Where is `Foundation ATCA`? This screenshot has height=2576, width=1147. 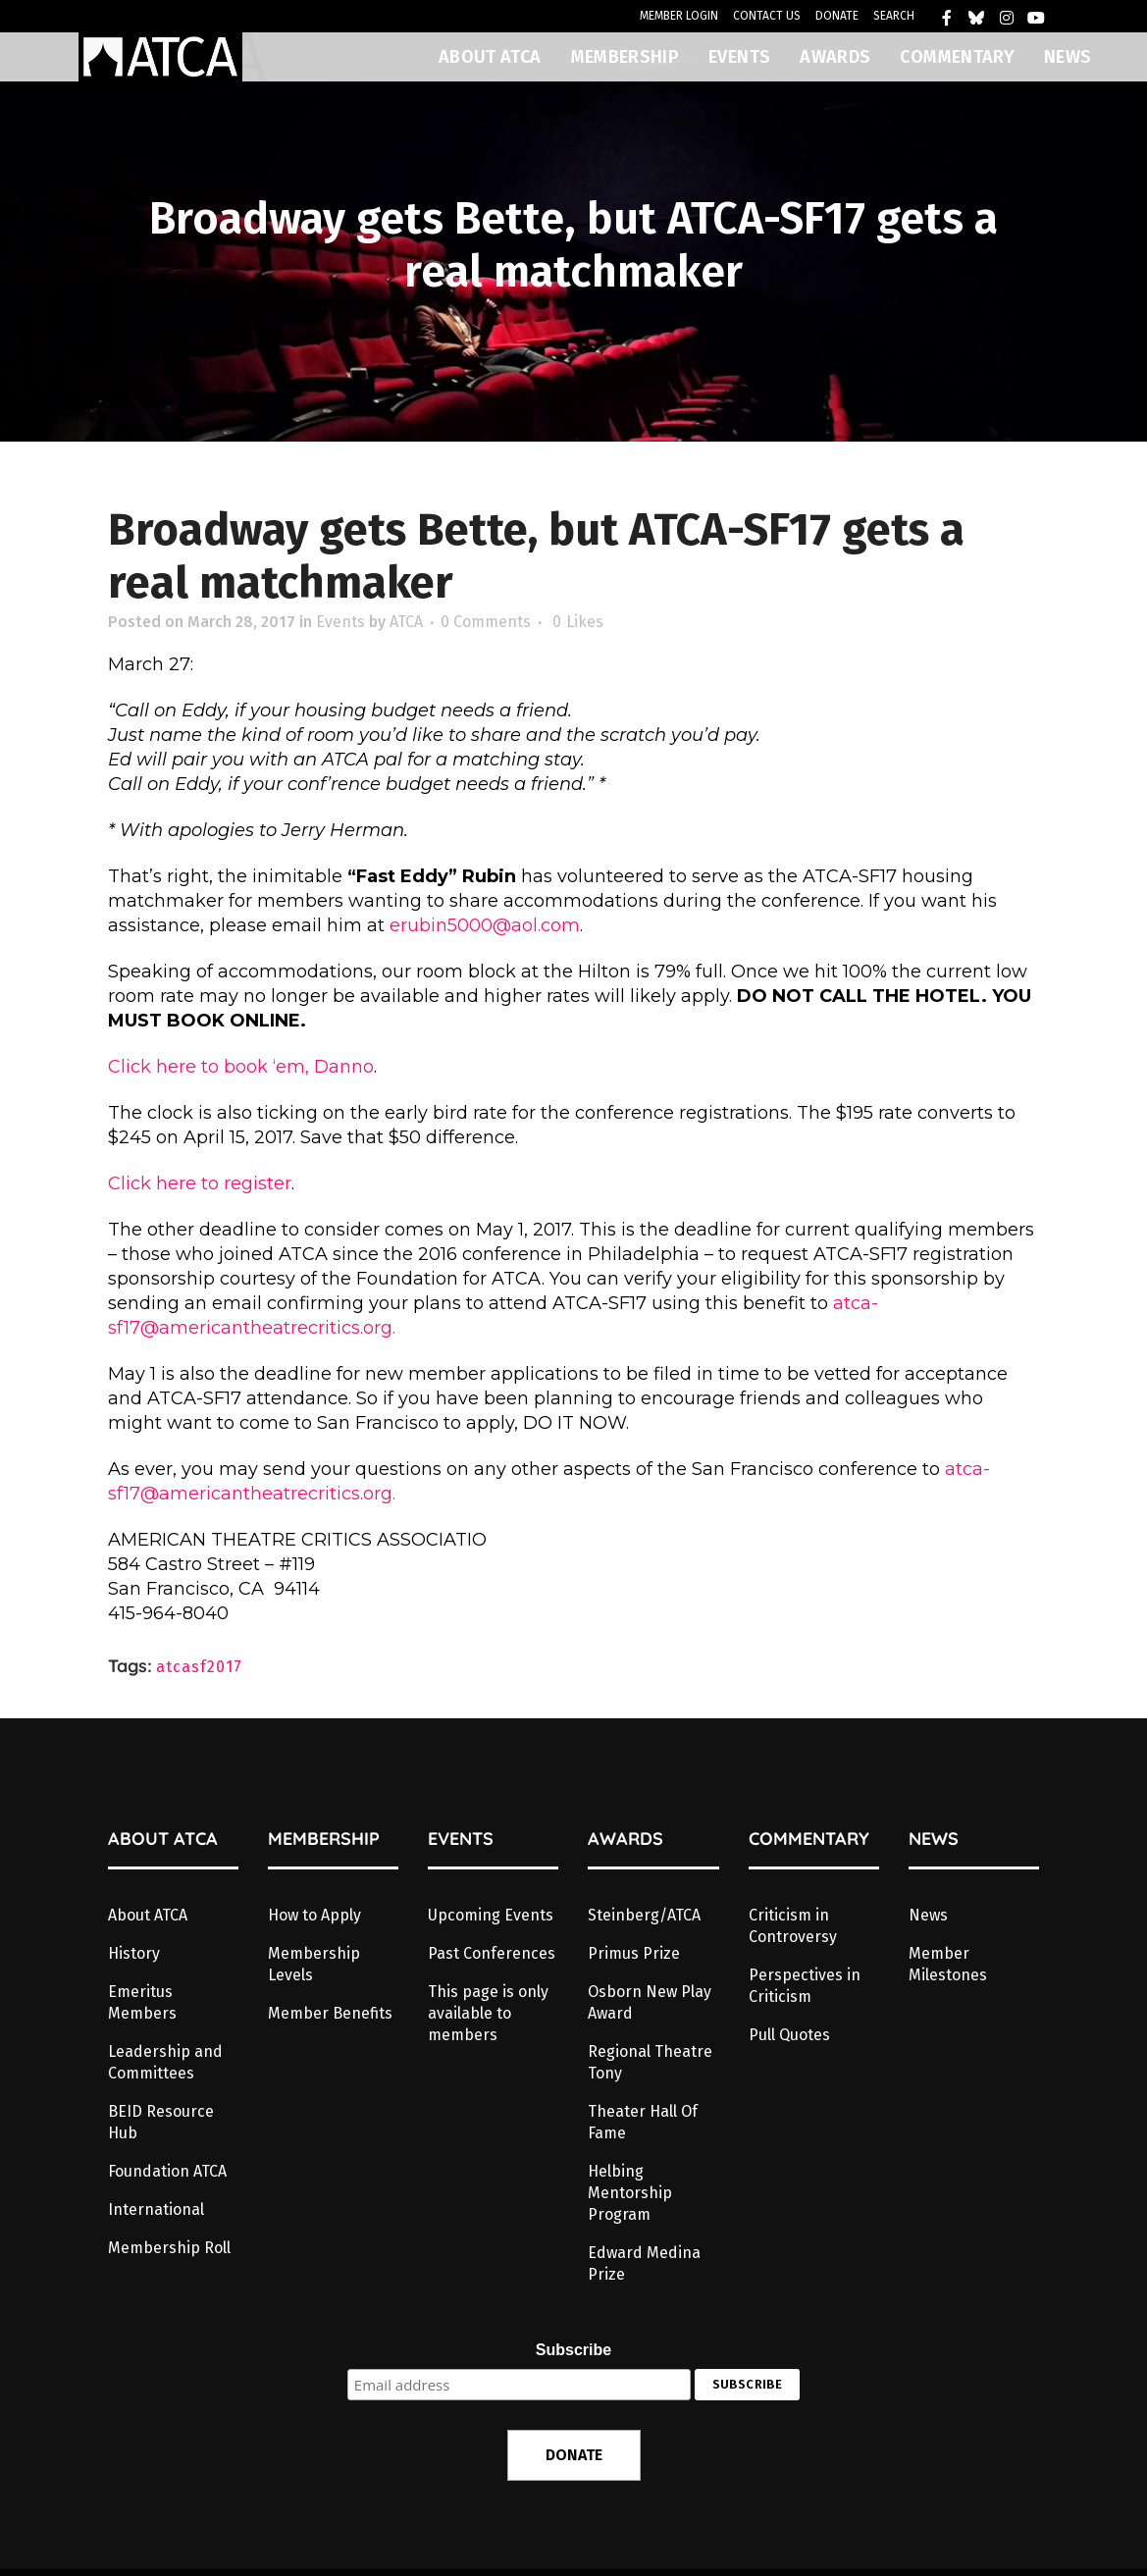 Foundation ATCA is located at coordinates (167, 2171).